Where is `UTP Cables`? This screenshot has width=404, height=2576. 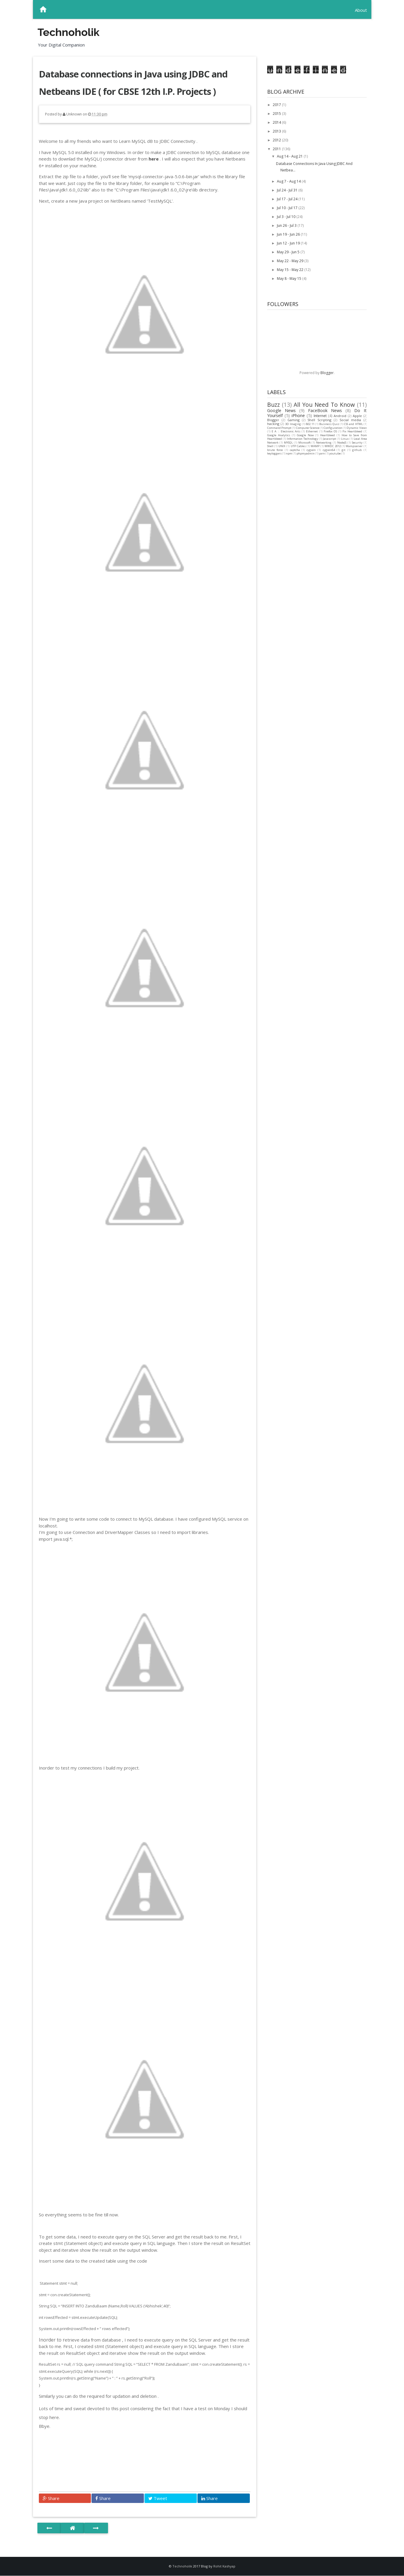 UTP Cables is located at coordinates (298, 446).